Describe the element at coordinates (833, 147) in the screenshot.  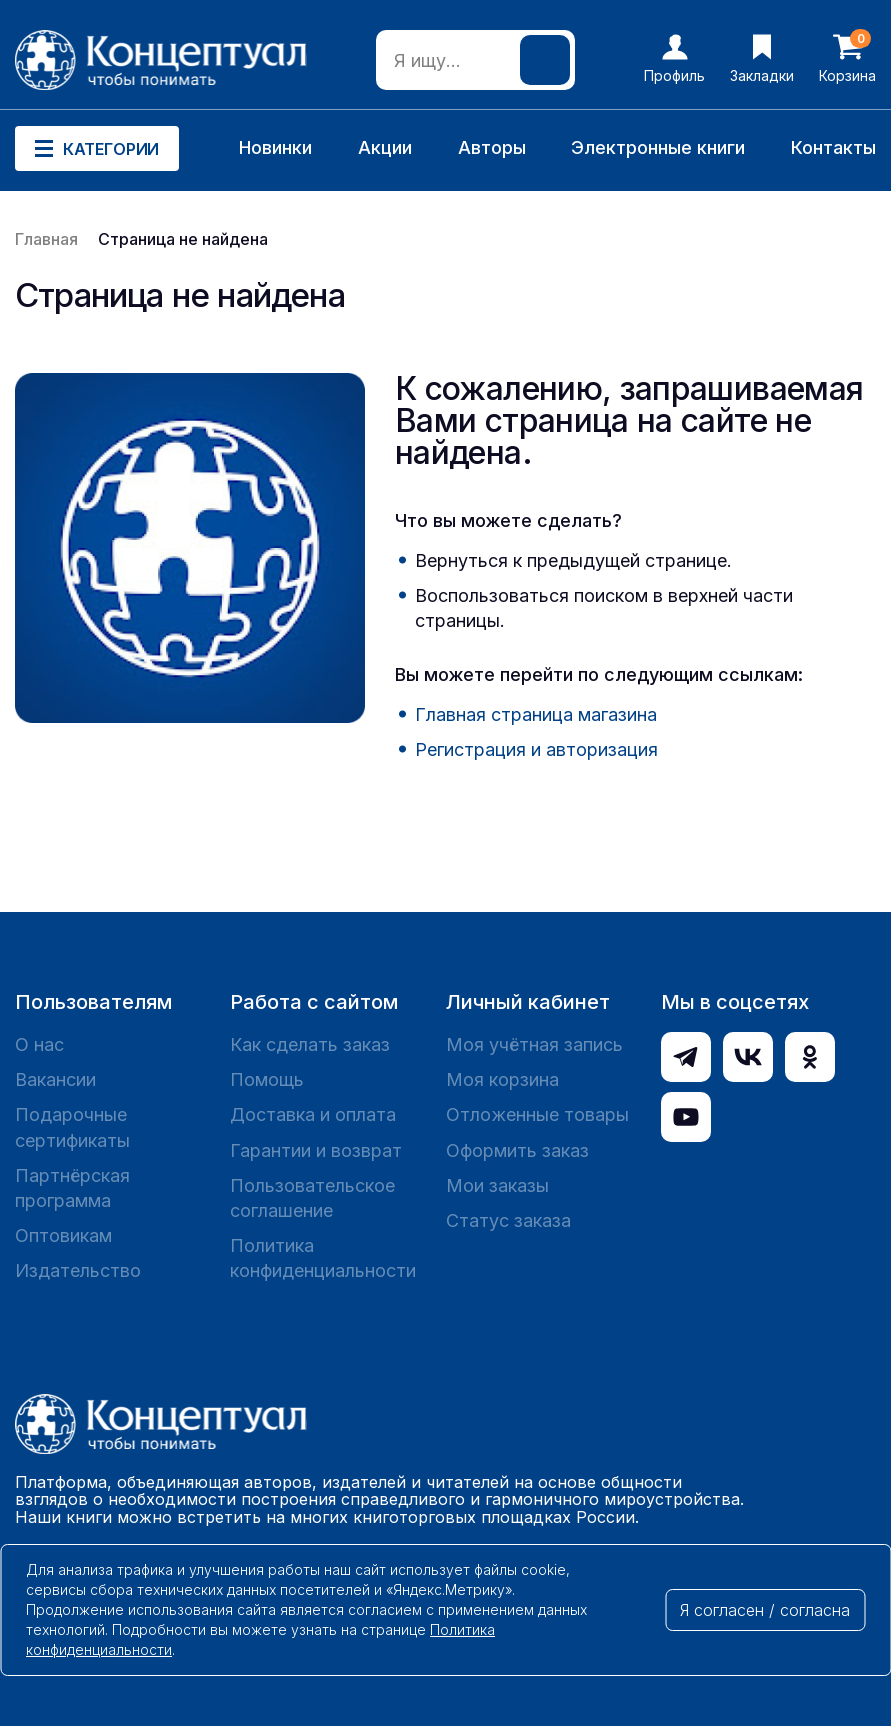
I see `Контакты` at that location.